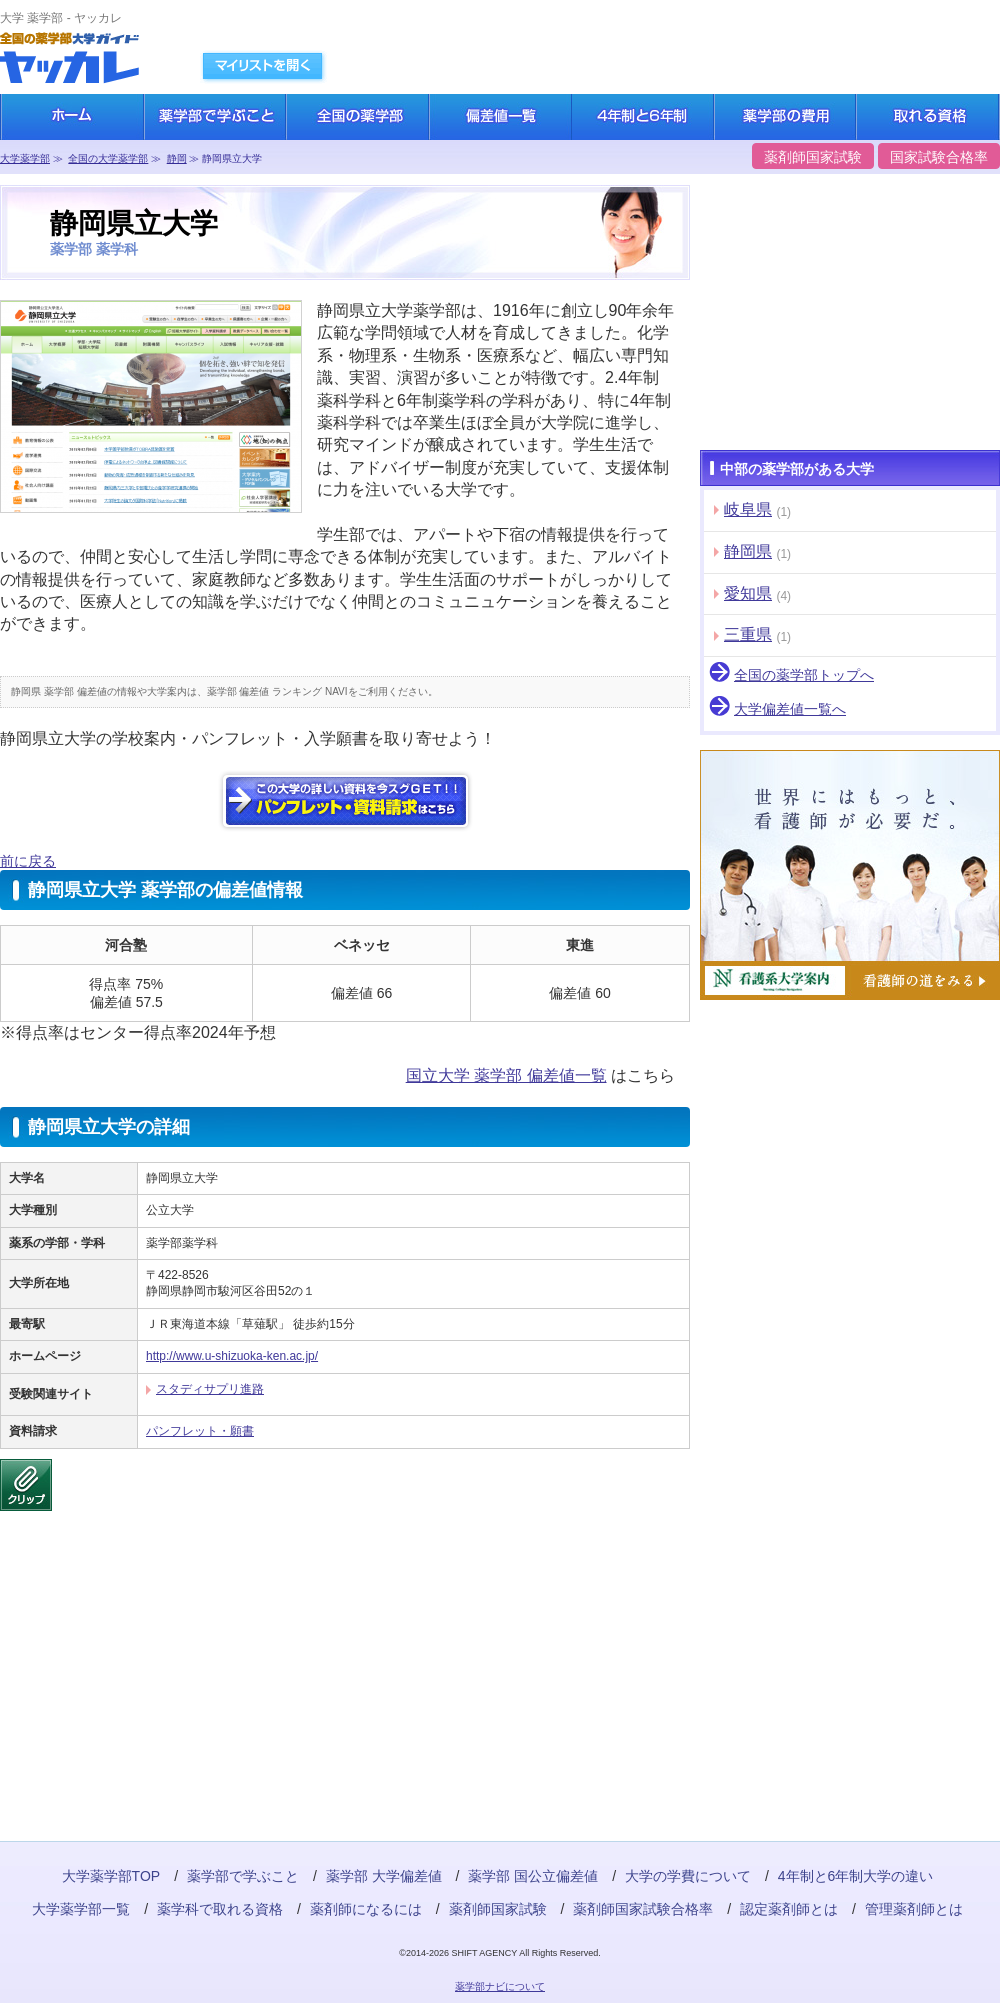 The width and height of the screenshot is (1000, 2003). I want to click on 静岡, so click(177, 158).